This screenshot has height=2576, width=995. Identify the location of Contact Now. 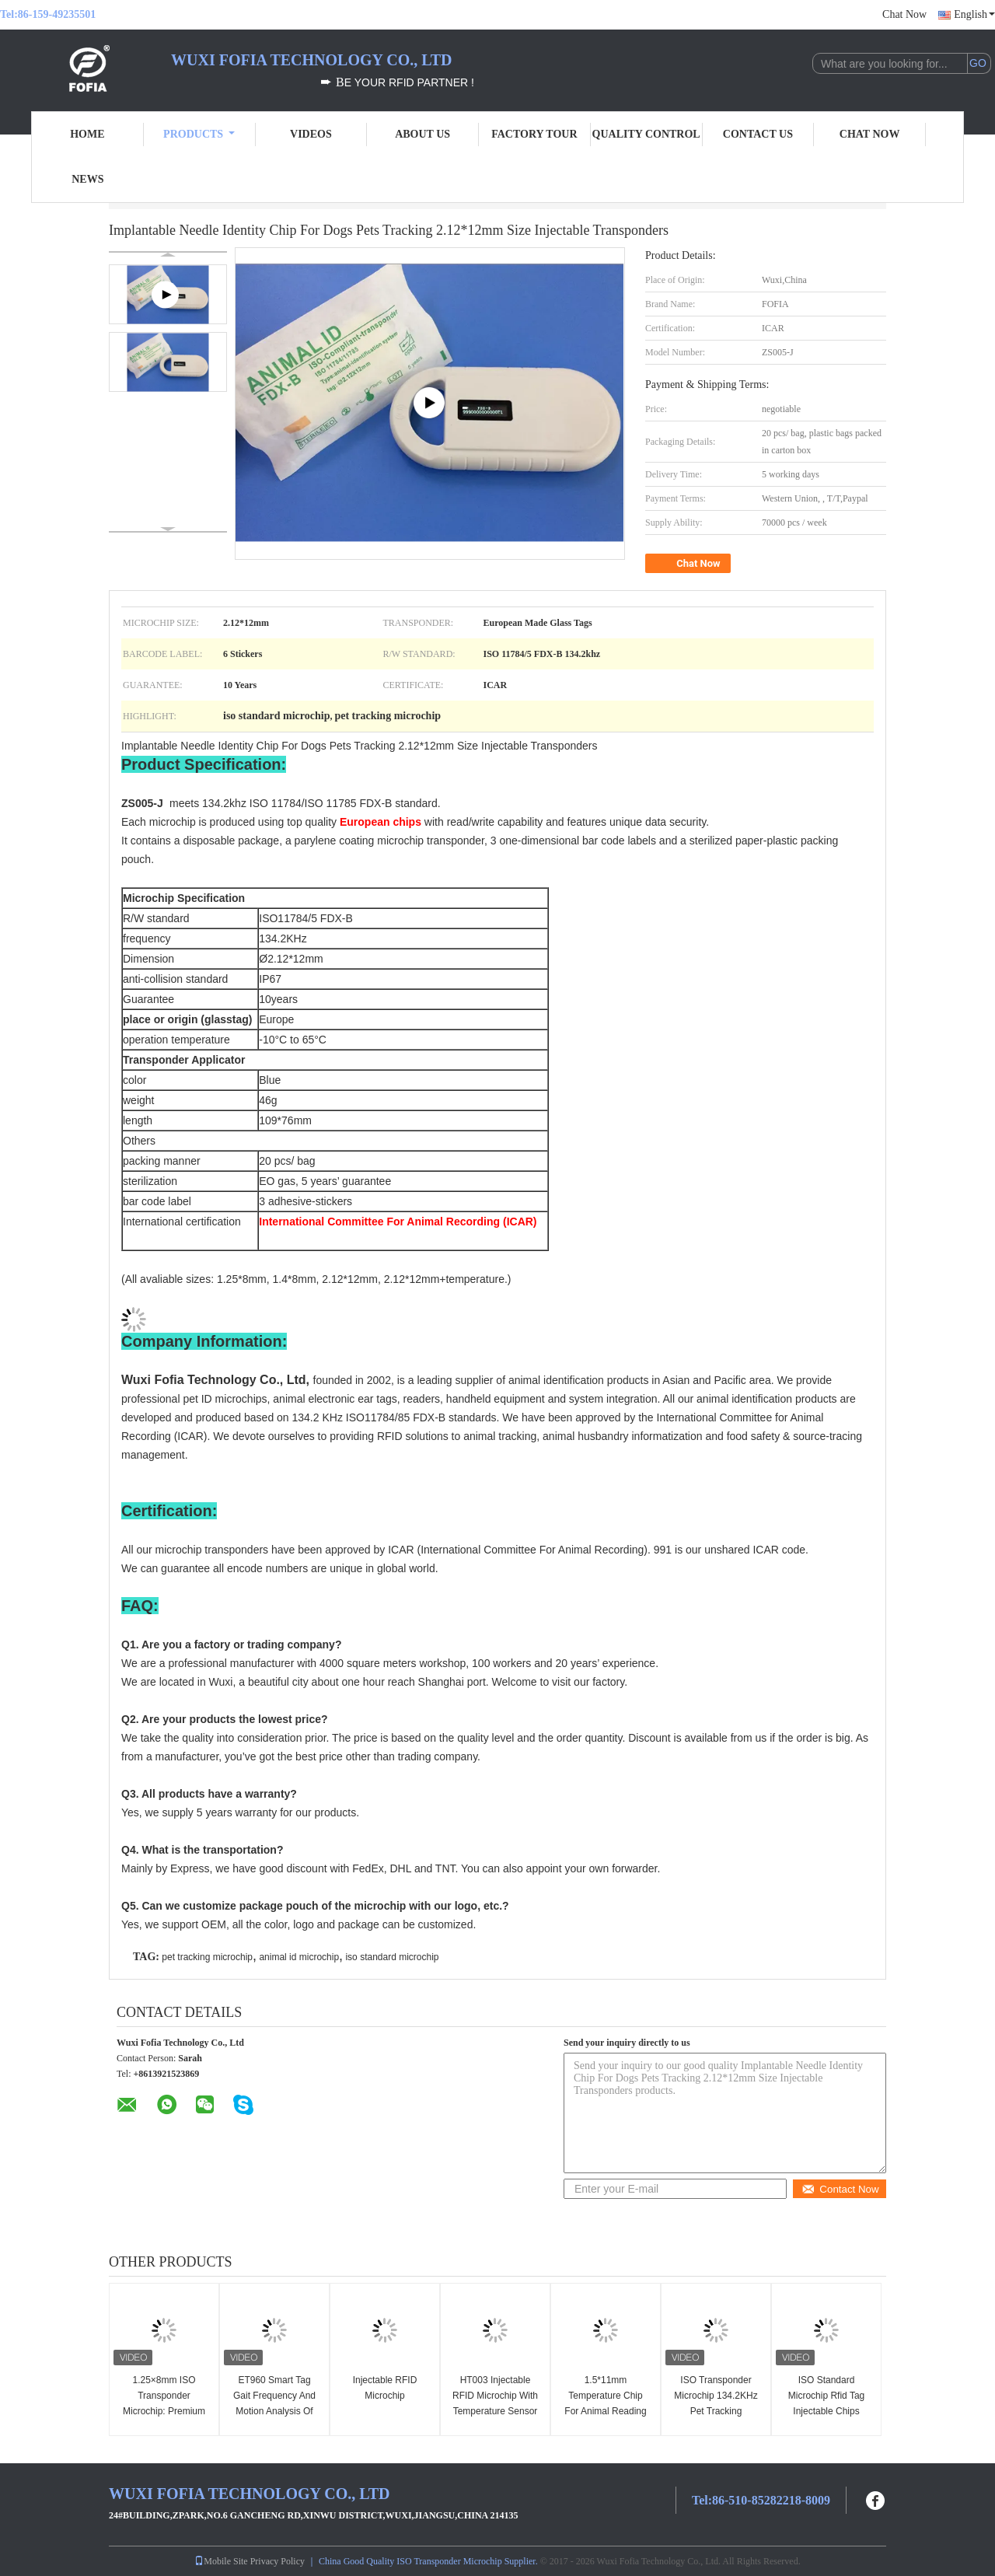
(839, 2189).